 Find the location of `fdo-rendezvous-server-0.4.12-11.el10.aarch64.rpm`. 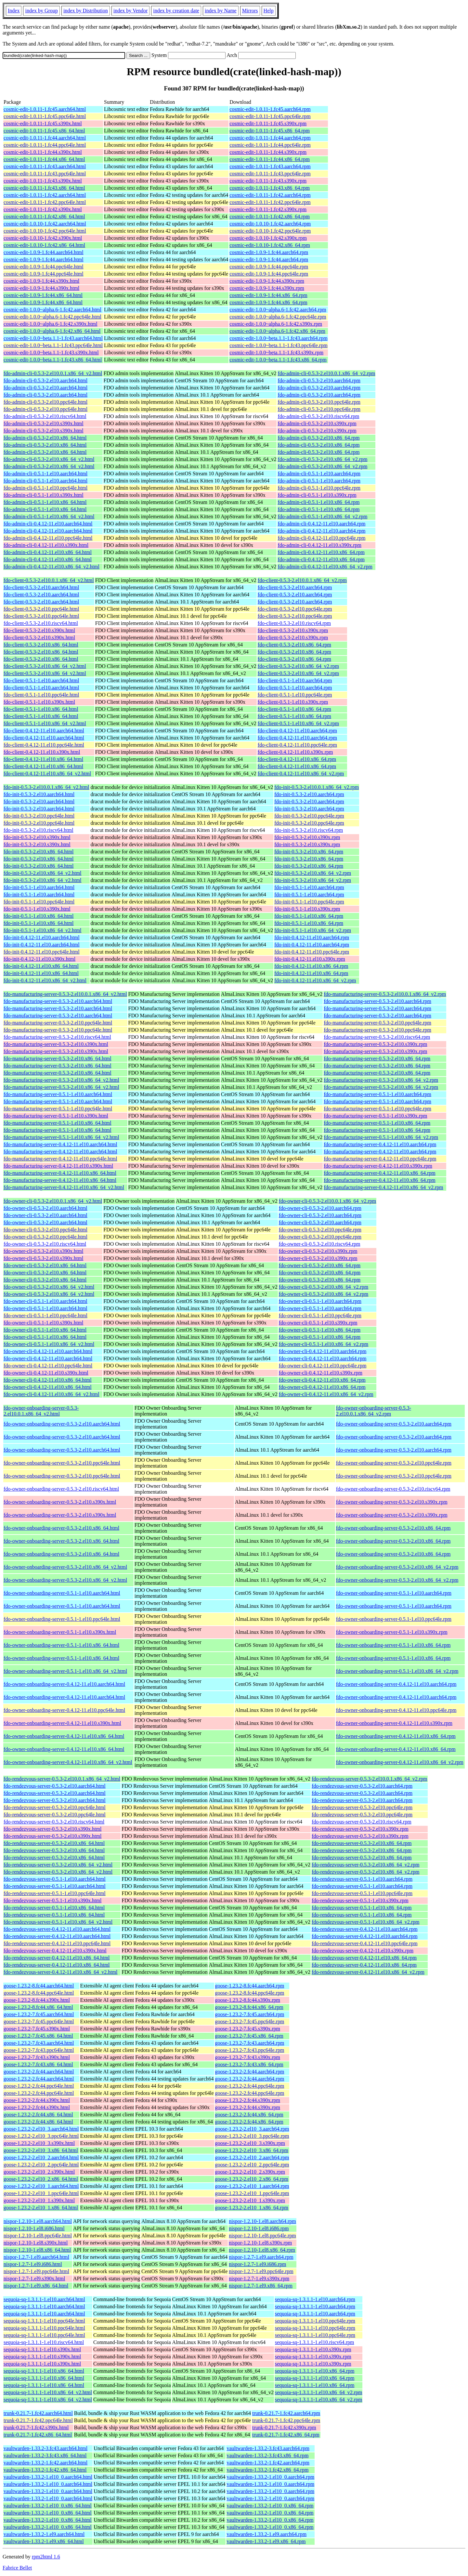

fdo-rendezvous-server-0.4.12-11.el10.aarch64.rpm is located at coordinates (365, 1929).